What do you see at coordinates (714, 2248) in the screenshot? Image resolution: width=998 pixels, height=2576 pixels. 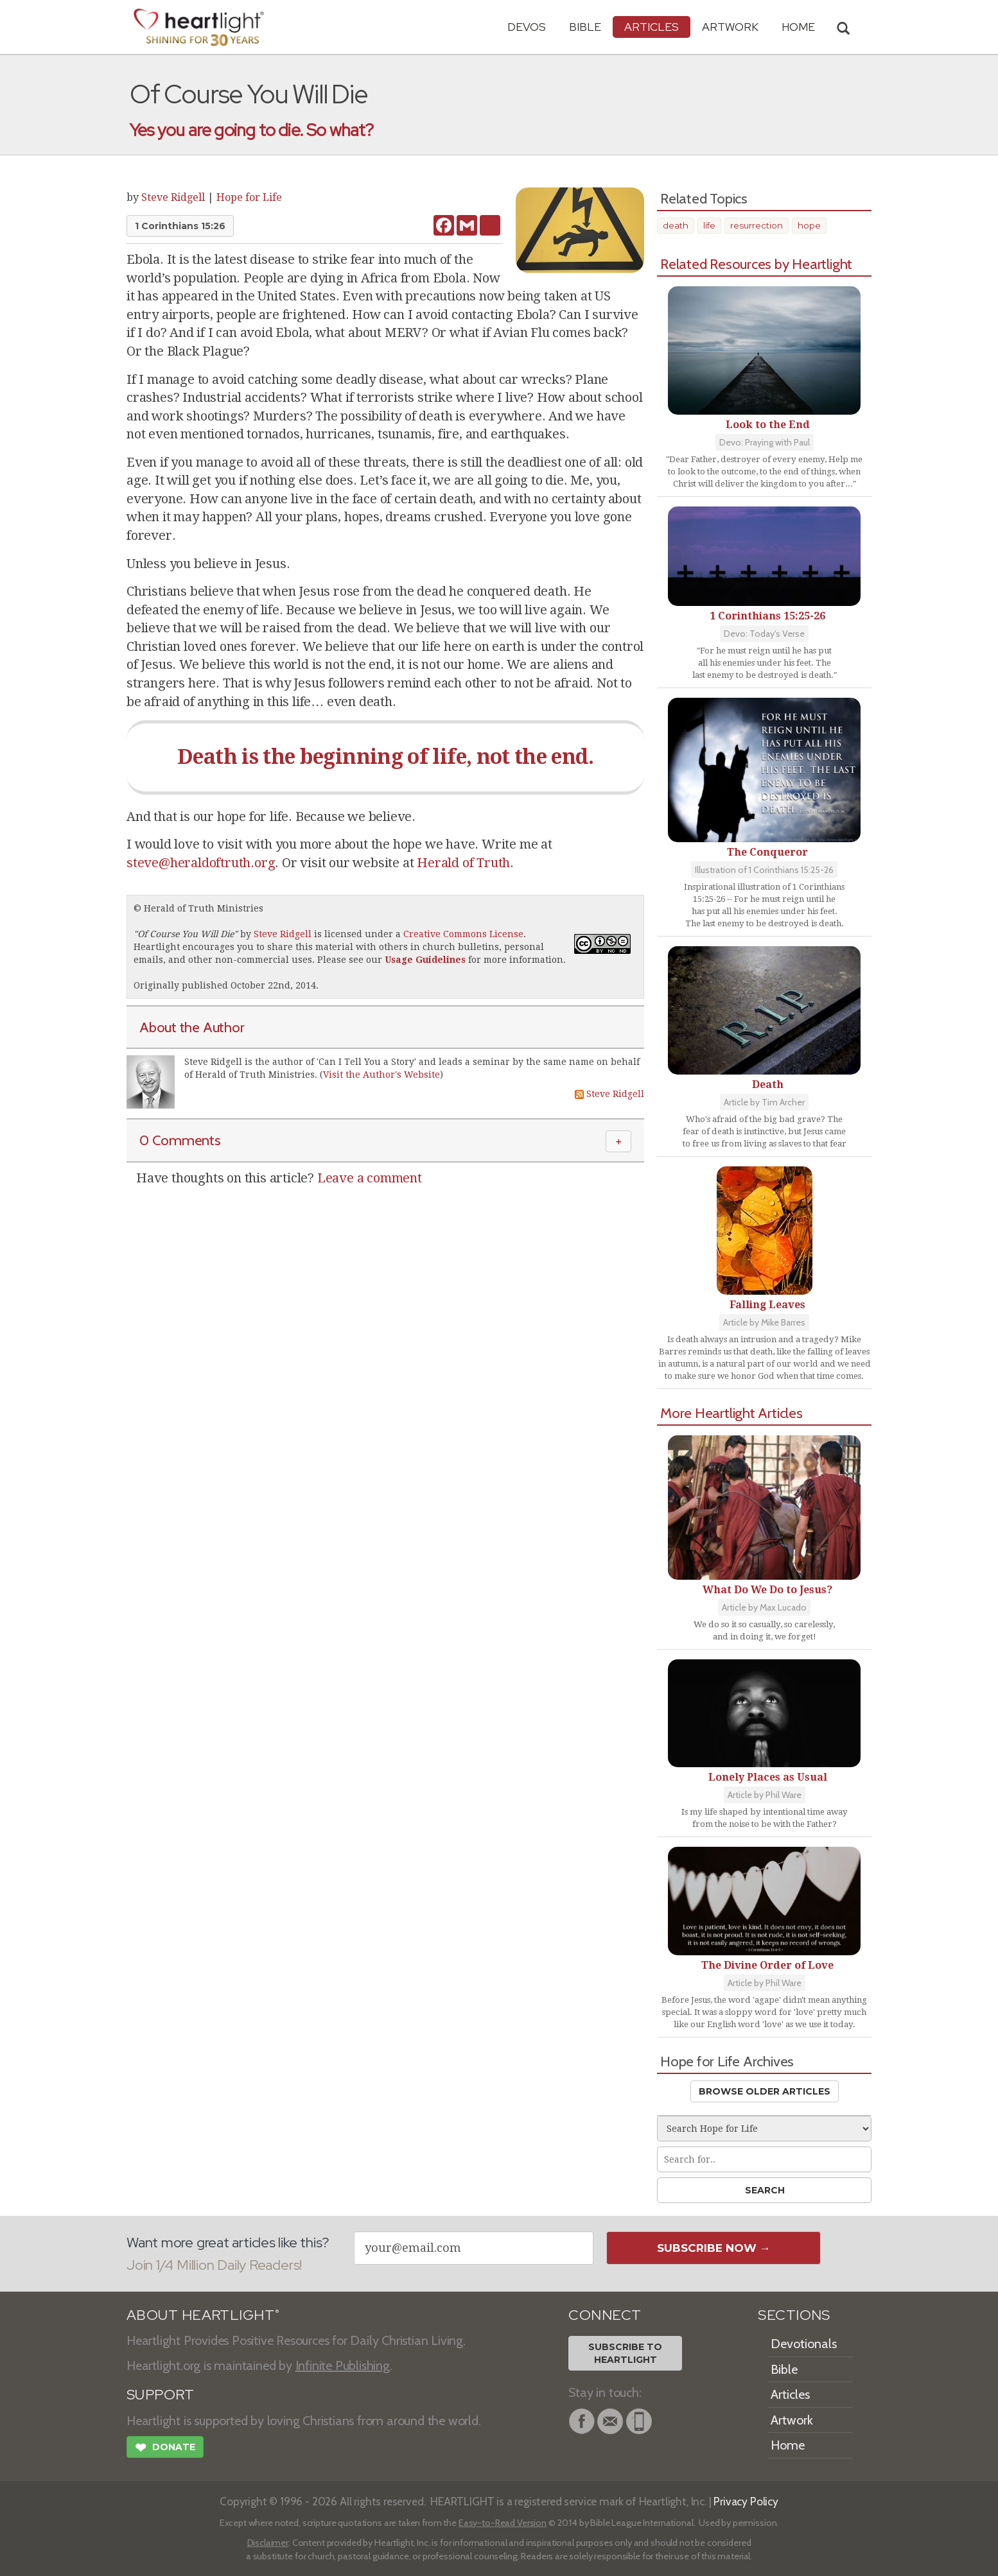 I see `Subscribe Now →` at bounding box center [714, 2248].